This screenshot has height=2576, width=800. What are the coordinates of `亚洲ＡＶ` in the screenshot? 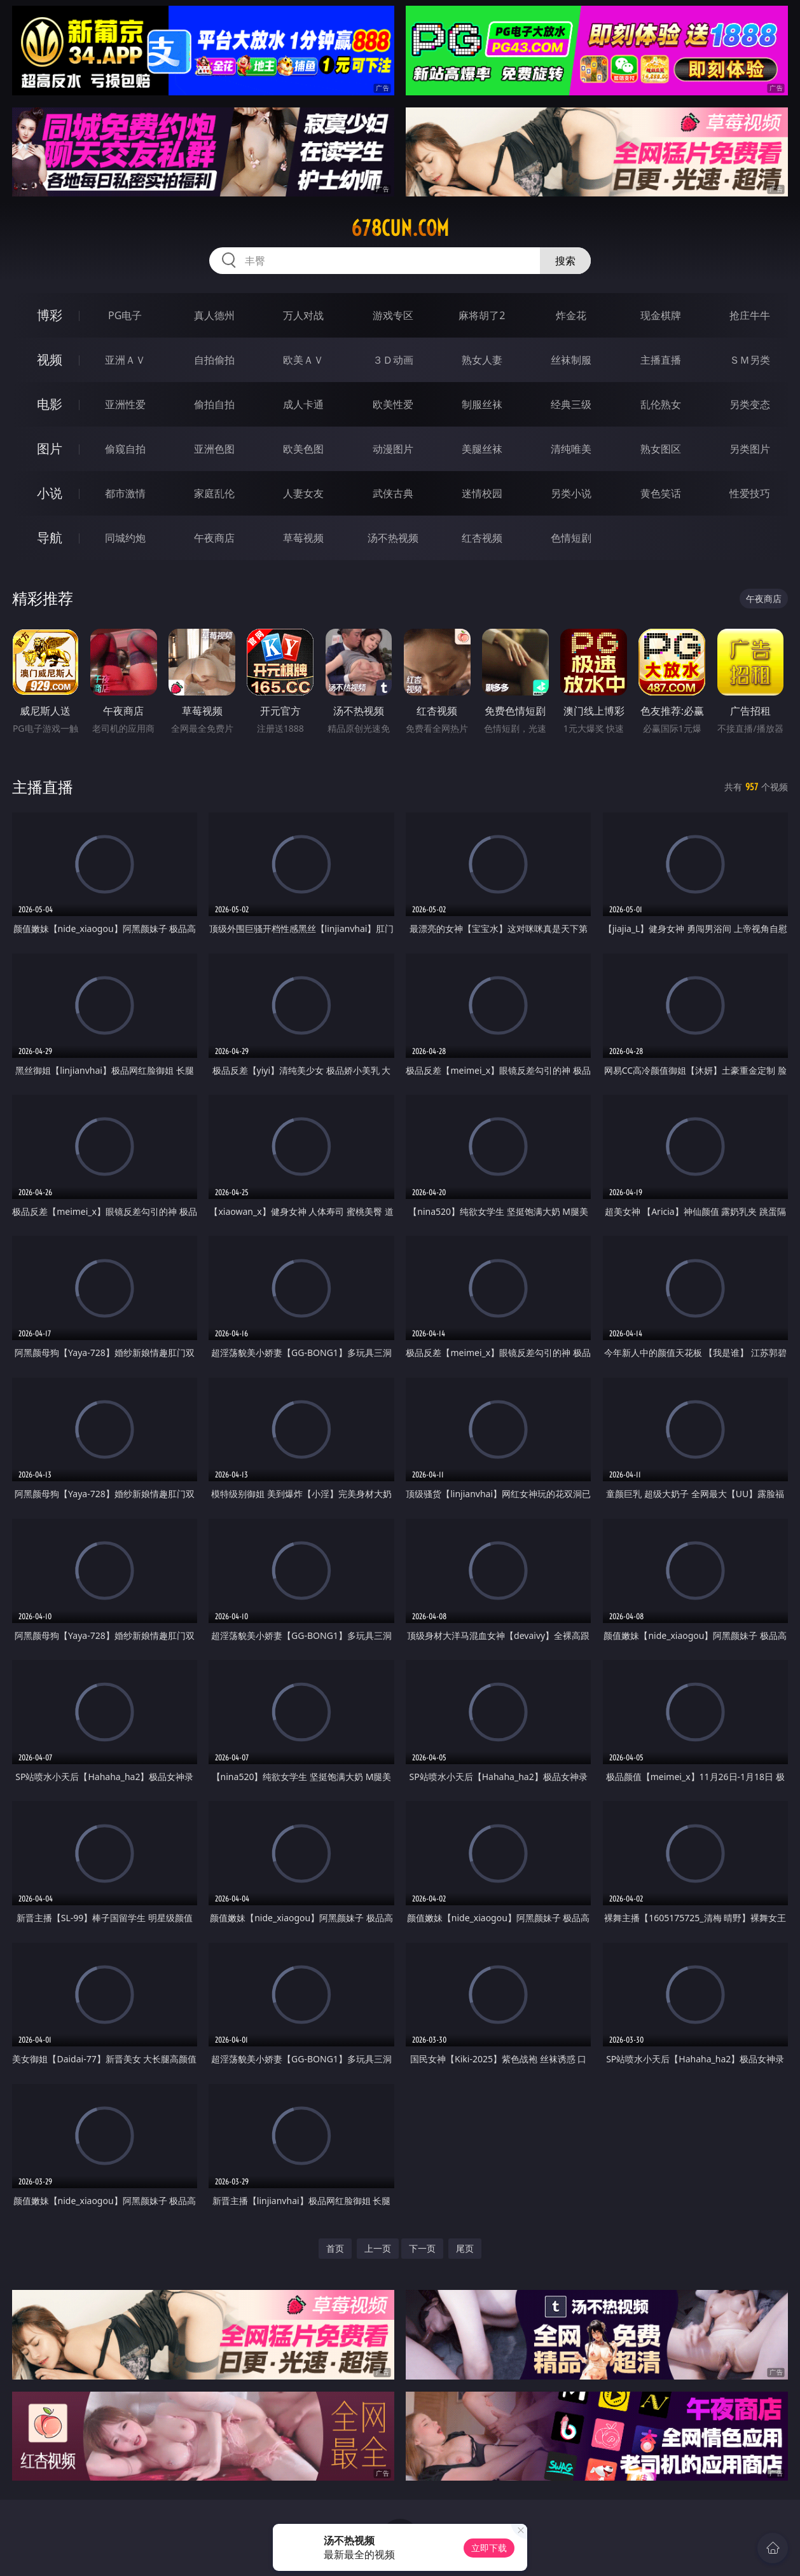 It's located at (125, 360).